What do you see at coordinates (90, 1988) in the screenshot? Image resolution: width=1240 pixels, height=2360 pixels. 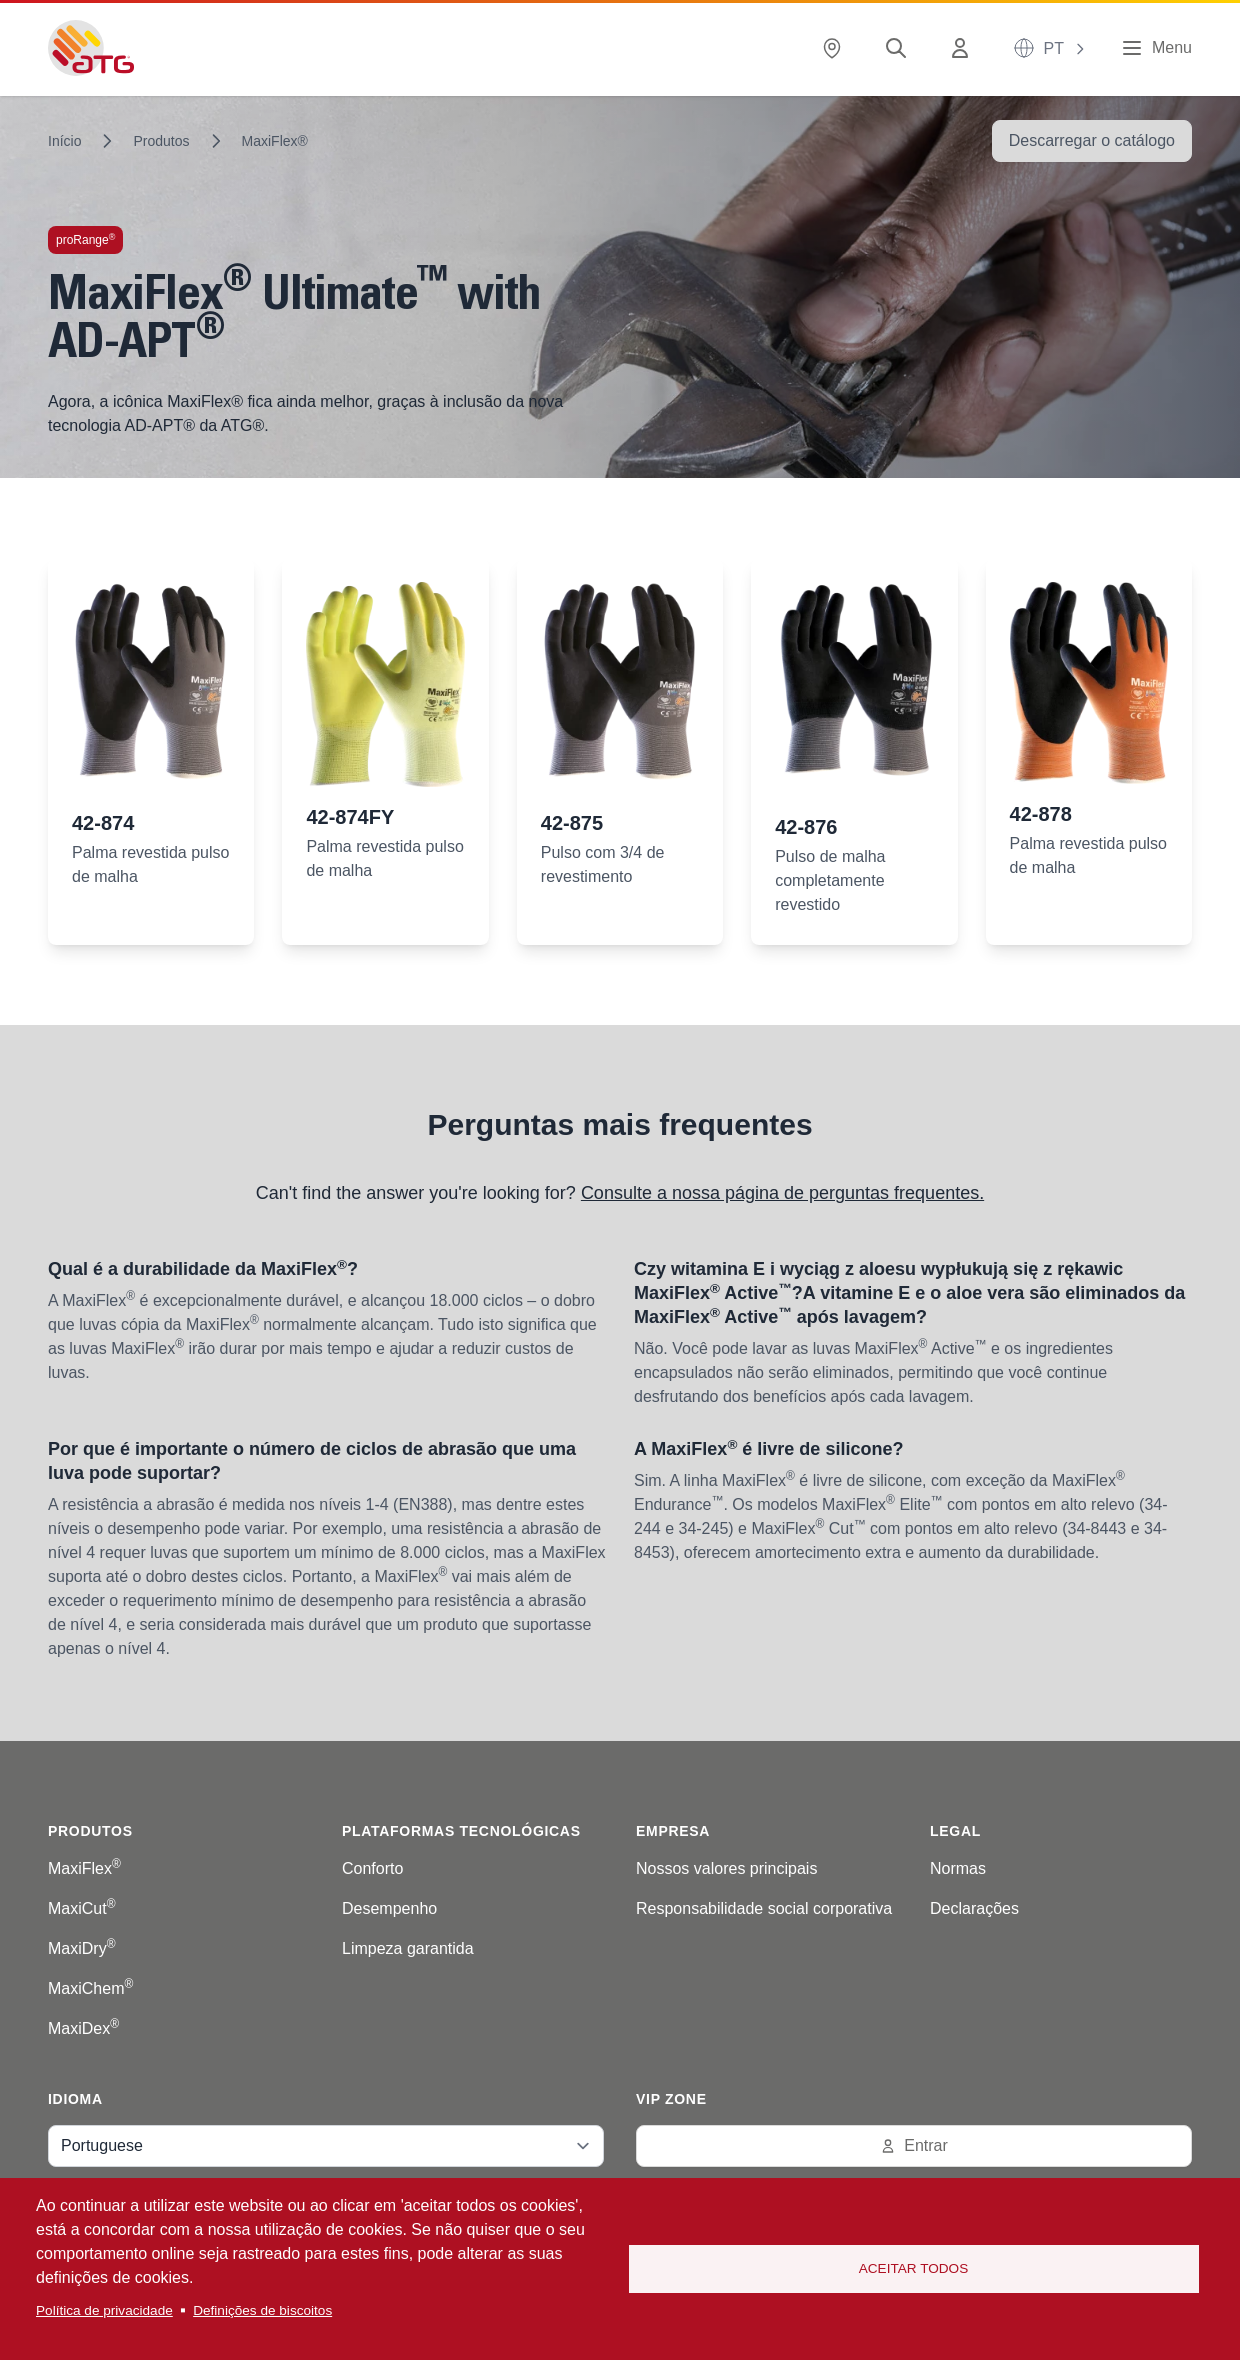 I see `MaxiChem` at bounding box center [90, 1988].